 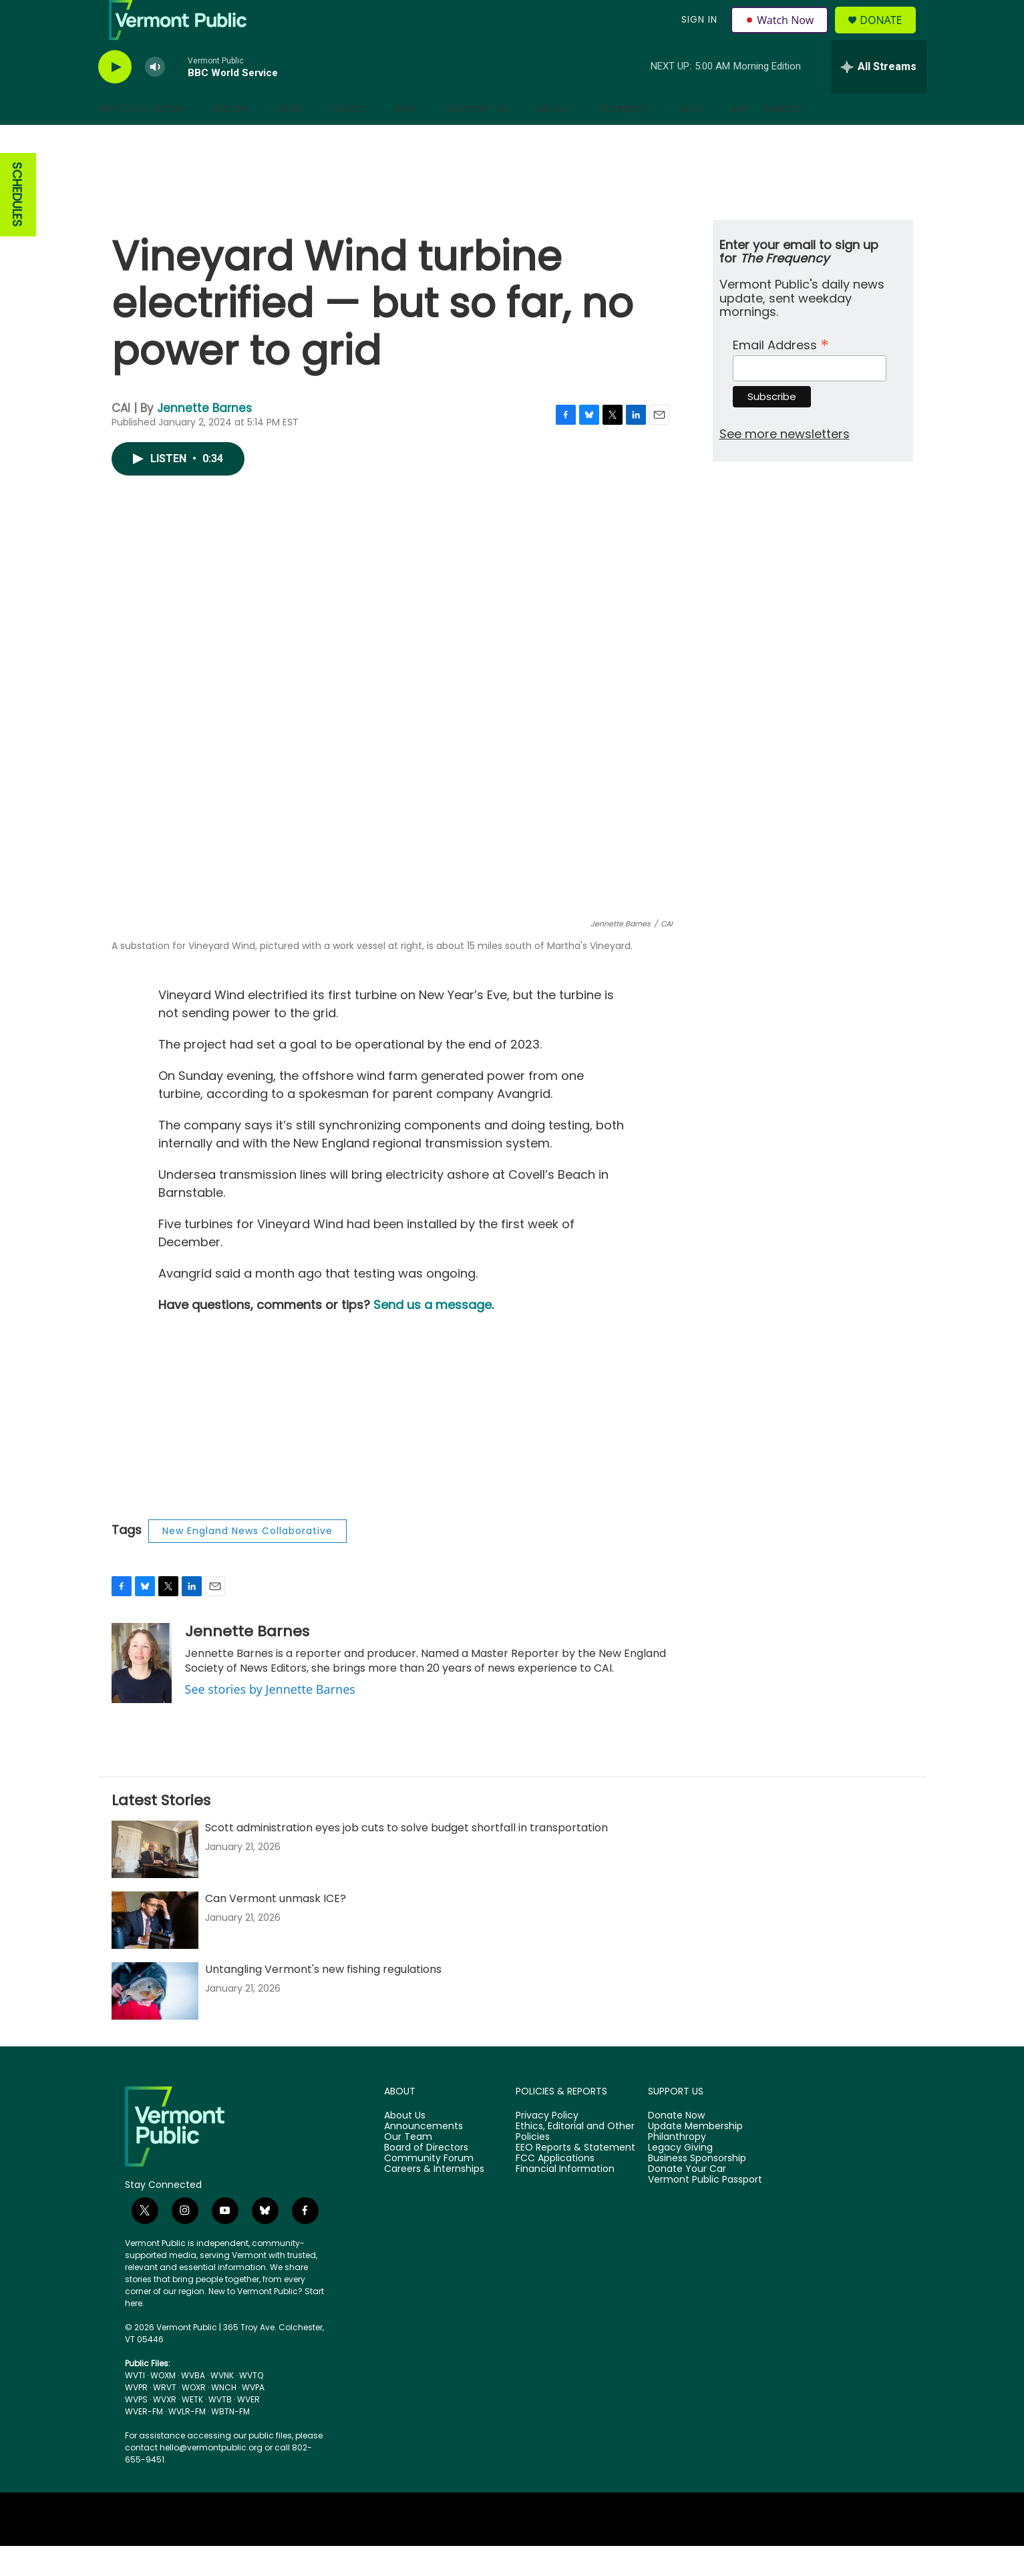 What do you see at coordinates (782, 35) in the screenshot?
I see `Watch Now` at bounding box center [782, 35].